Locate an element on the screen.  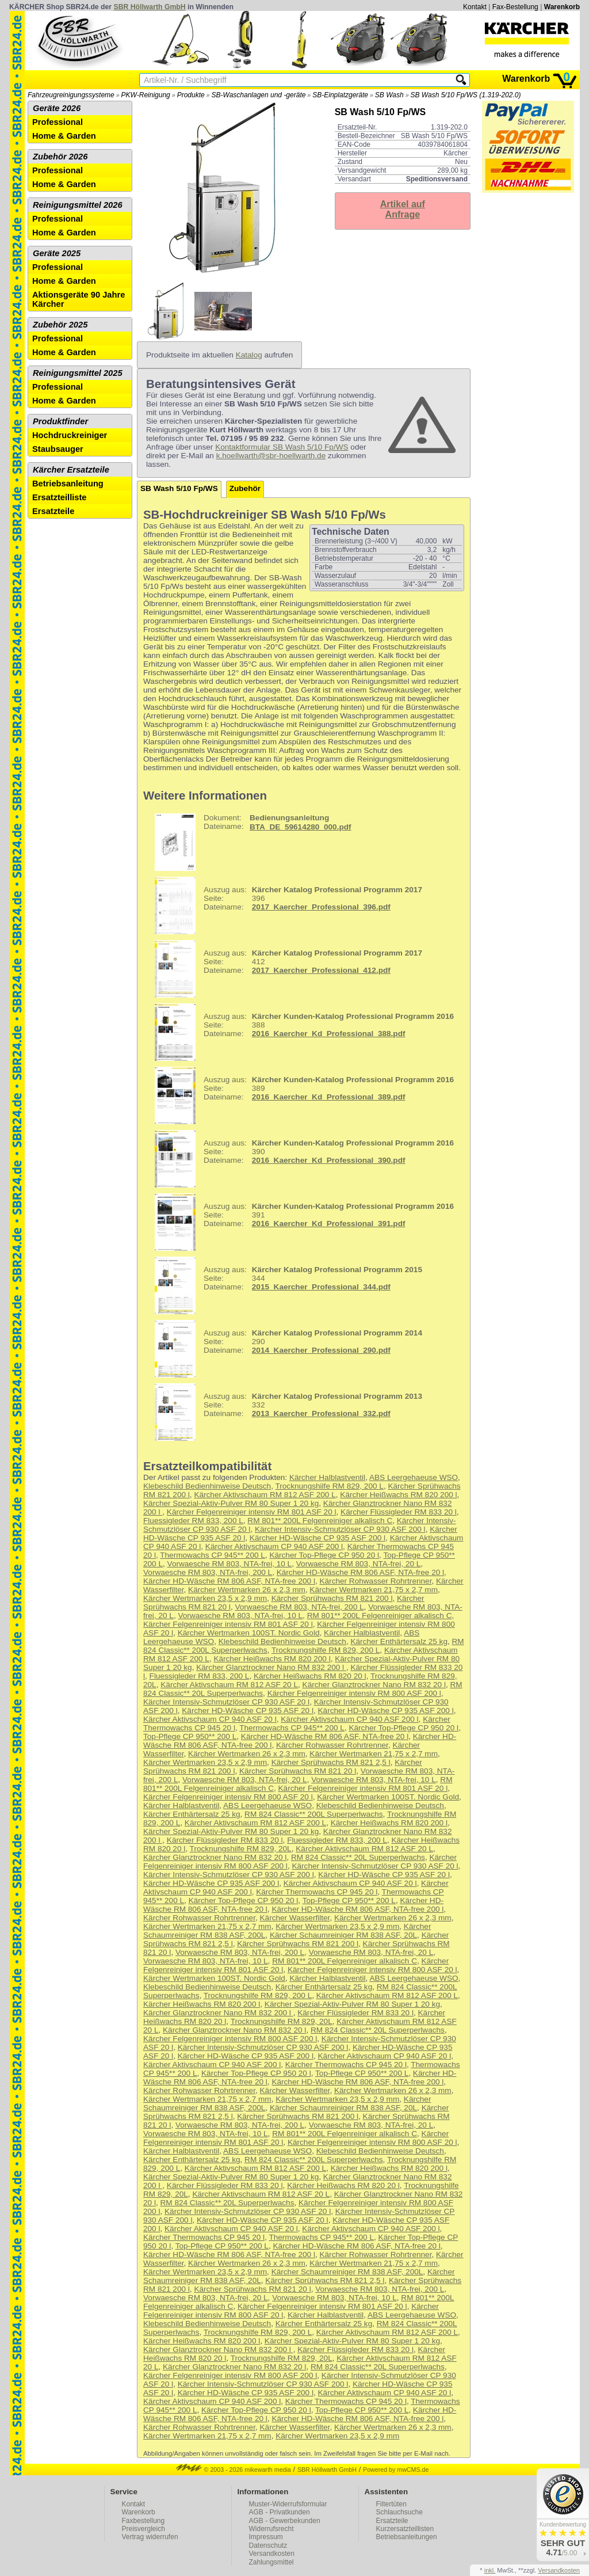
SB-Waschanlagen und -geräte is located at coordinates (259, 95).